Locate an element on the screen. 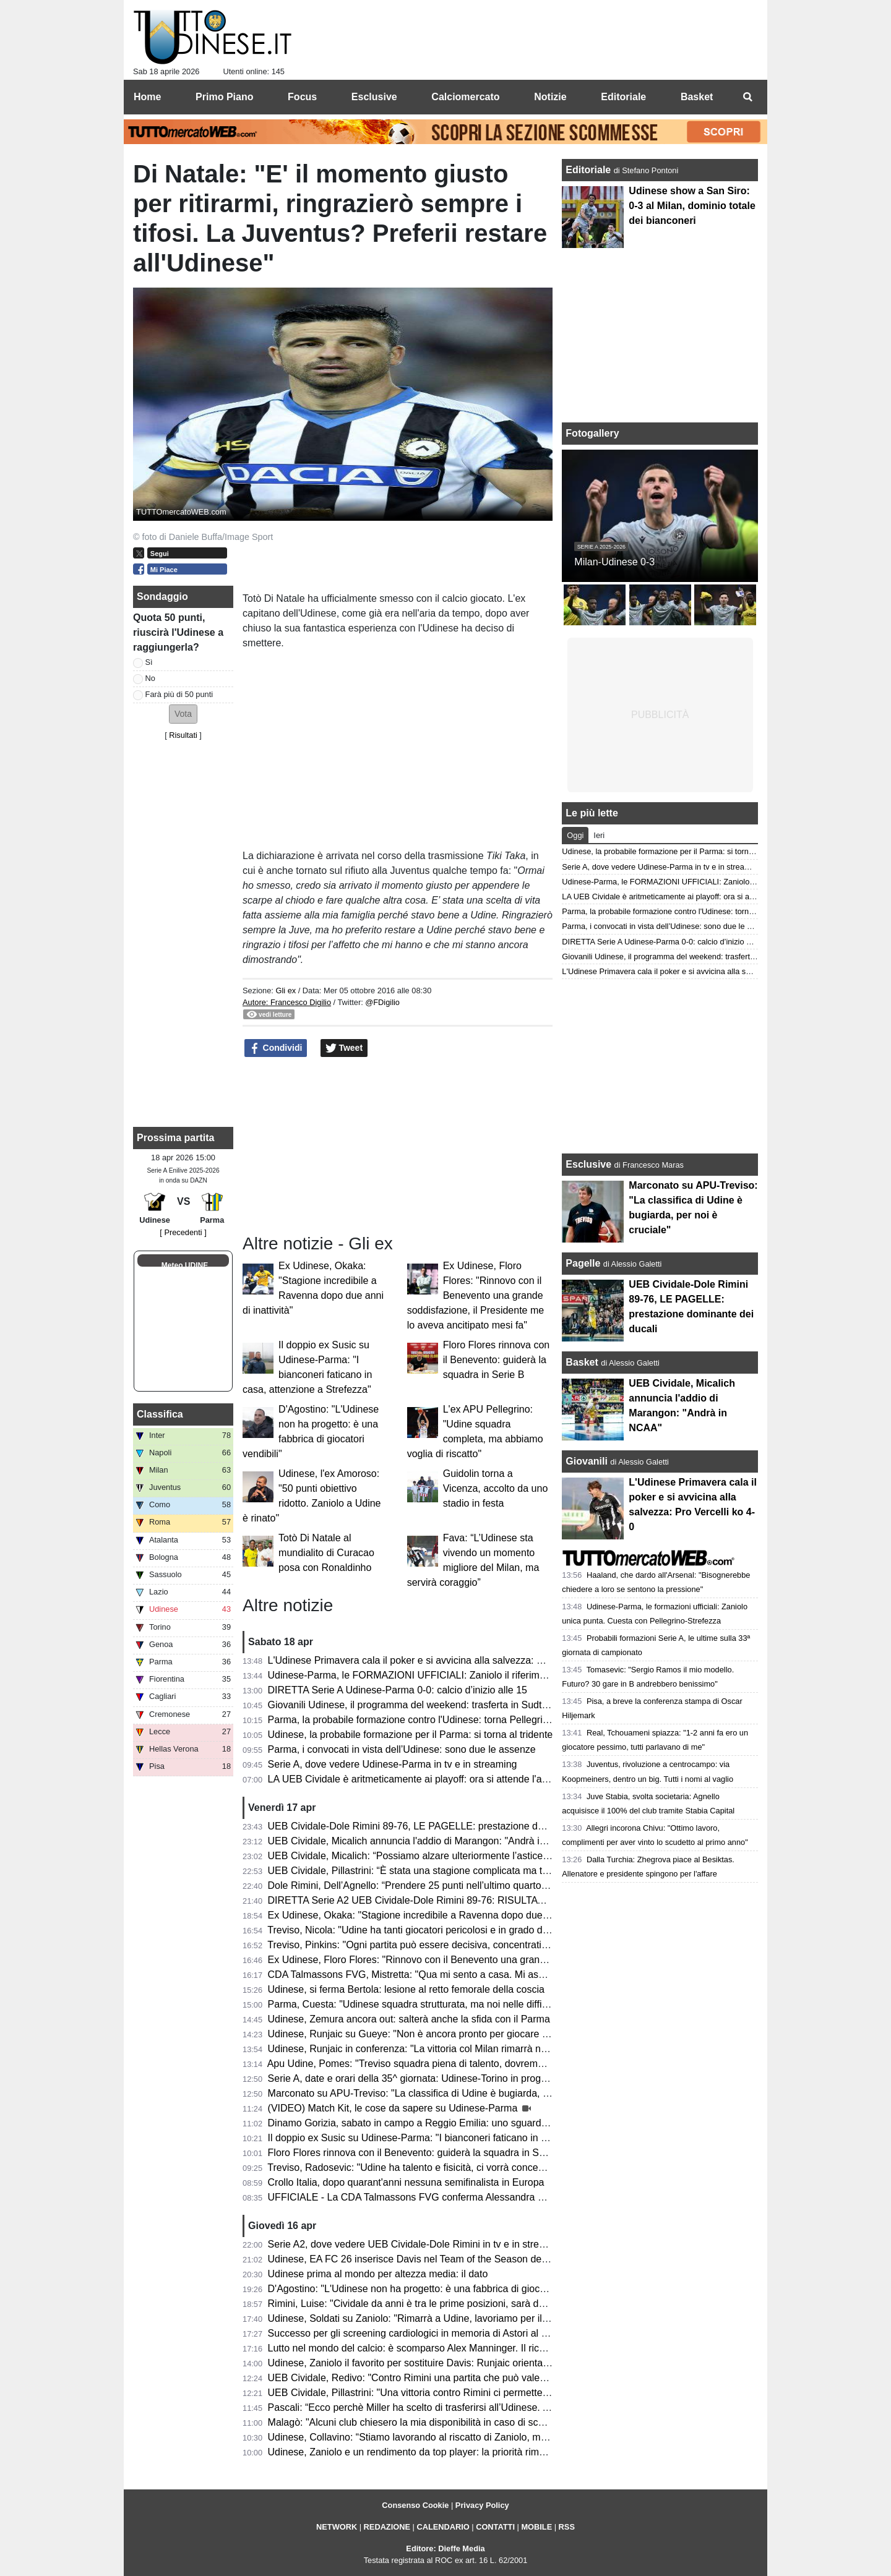  Crollo Italia, dopo quarant'anni nessuna semifinalista in Europa is located at coordinates (406, 2182).